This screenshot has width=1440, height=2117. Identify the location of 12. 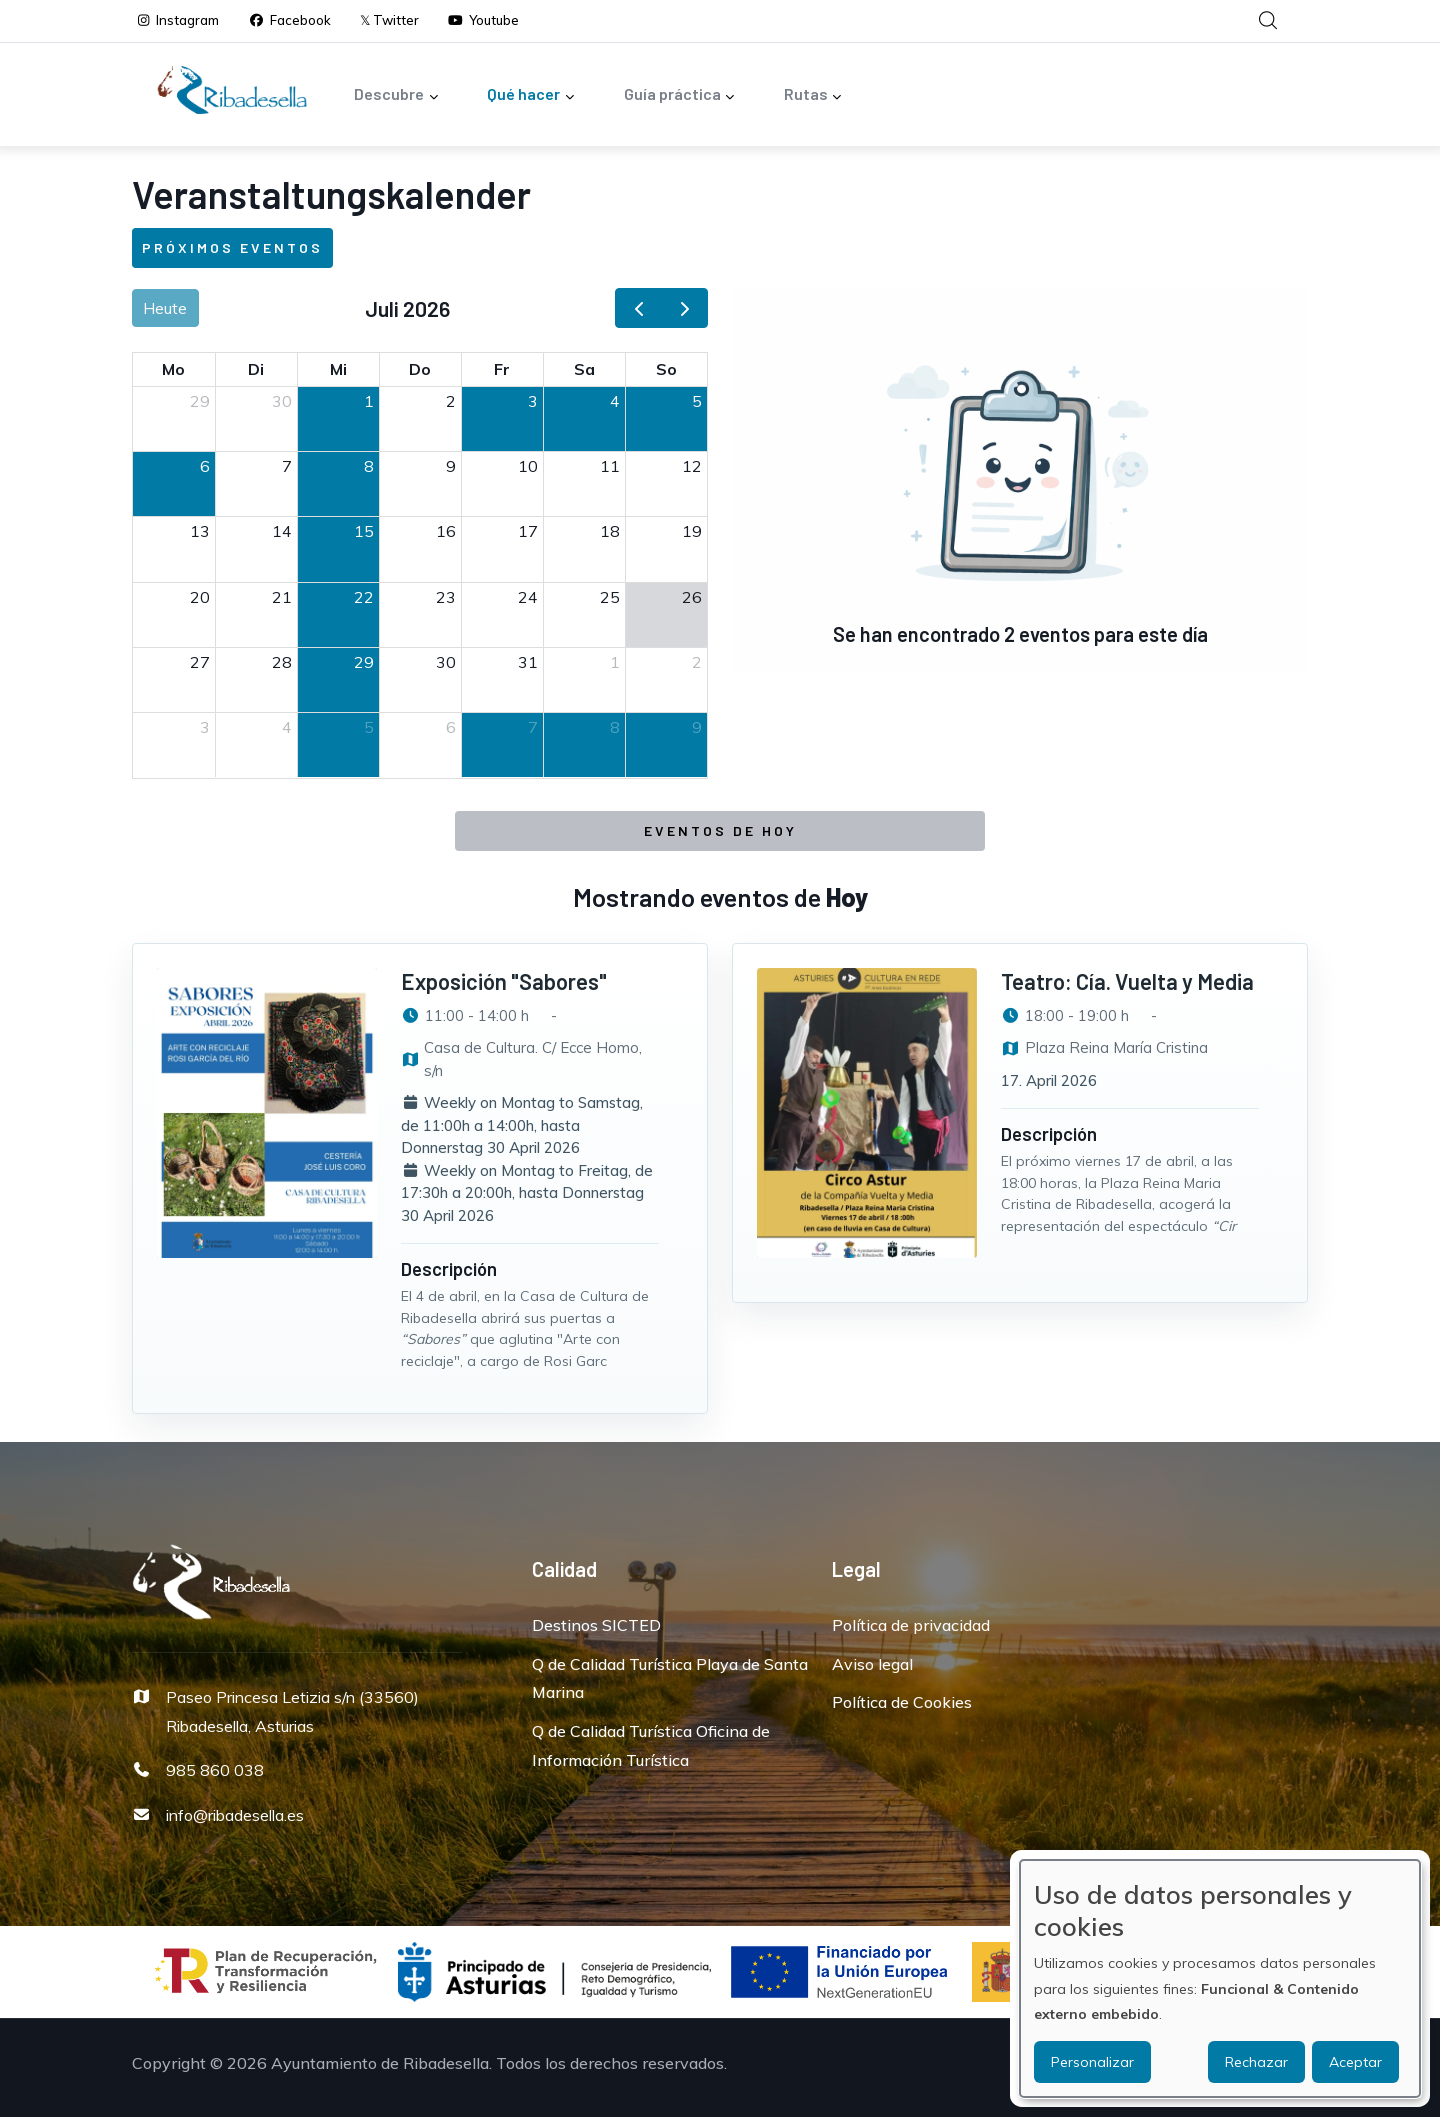
(692, 466).